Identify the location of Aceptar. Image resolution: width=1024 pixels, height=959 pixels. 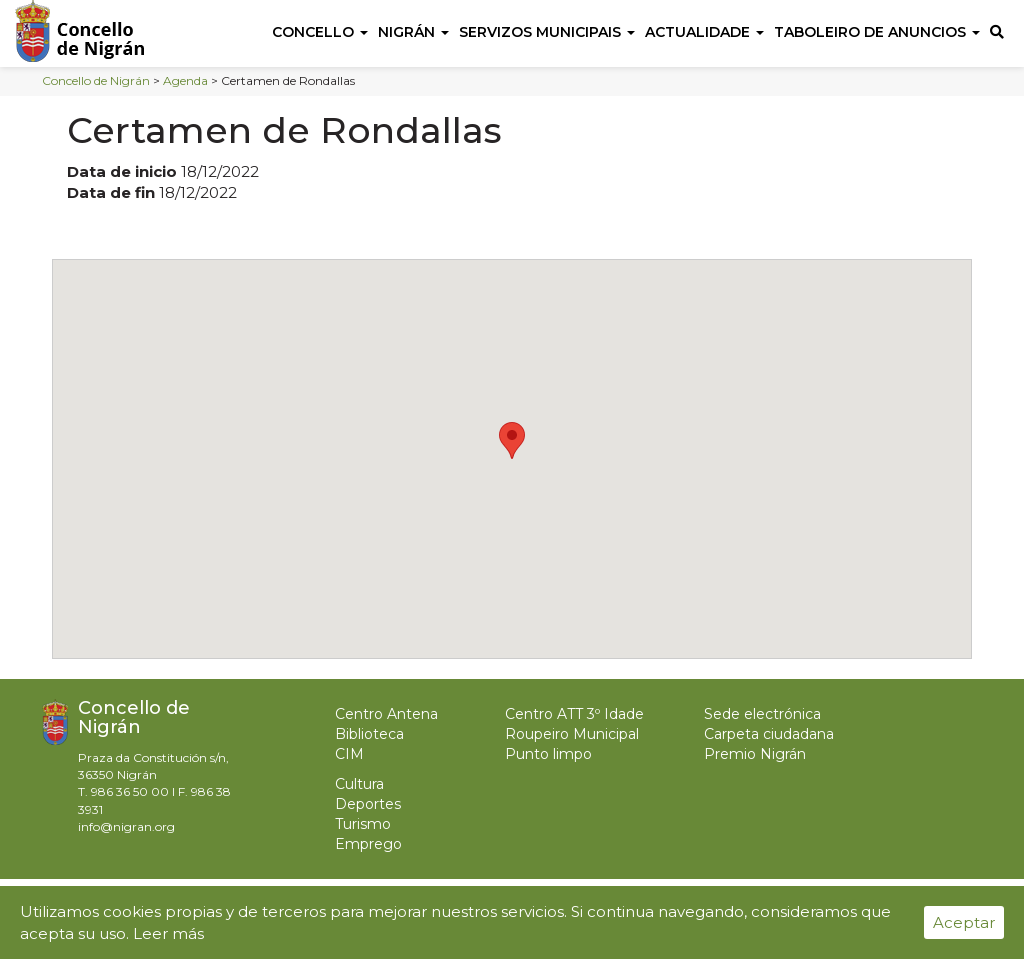
(964, 922).